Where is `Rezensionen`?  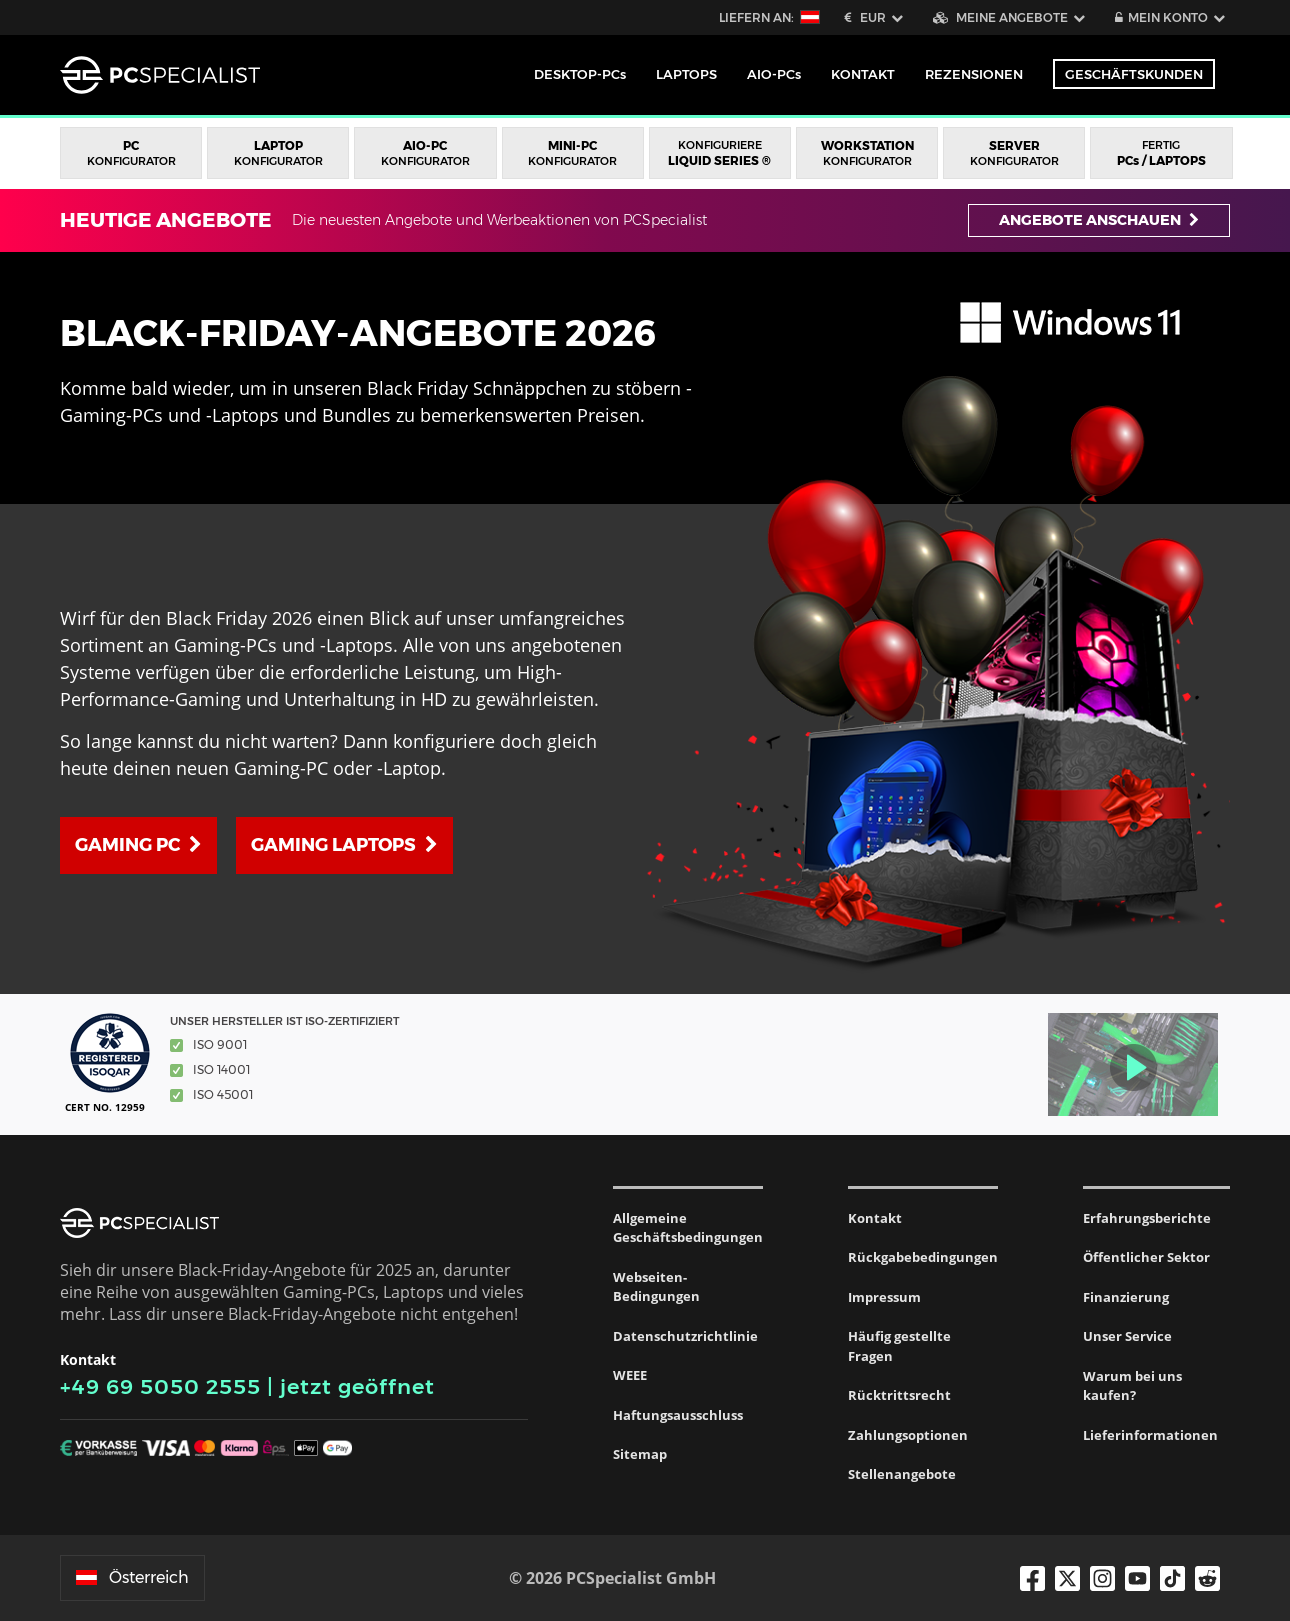
Rezensionen is located at coordinates (974, 74).